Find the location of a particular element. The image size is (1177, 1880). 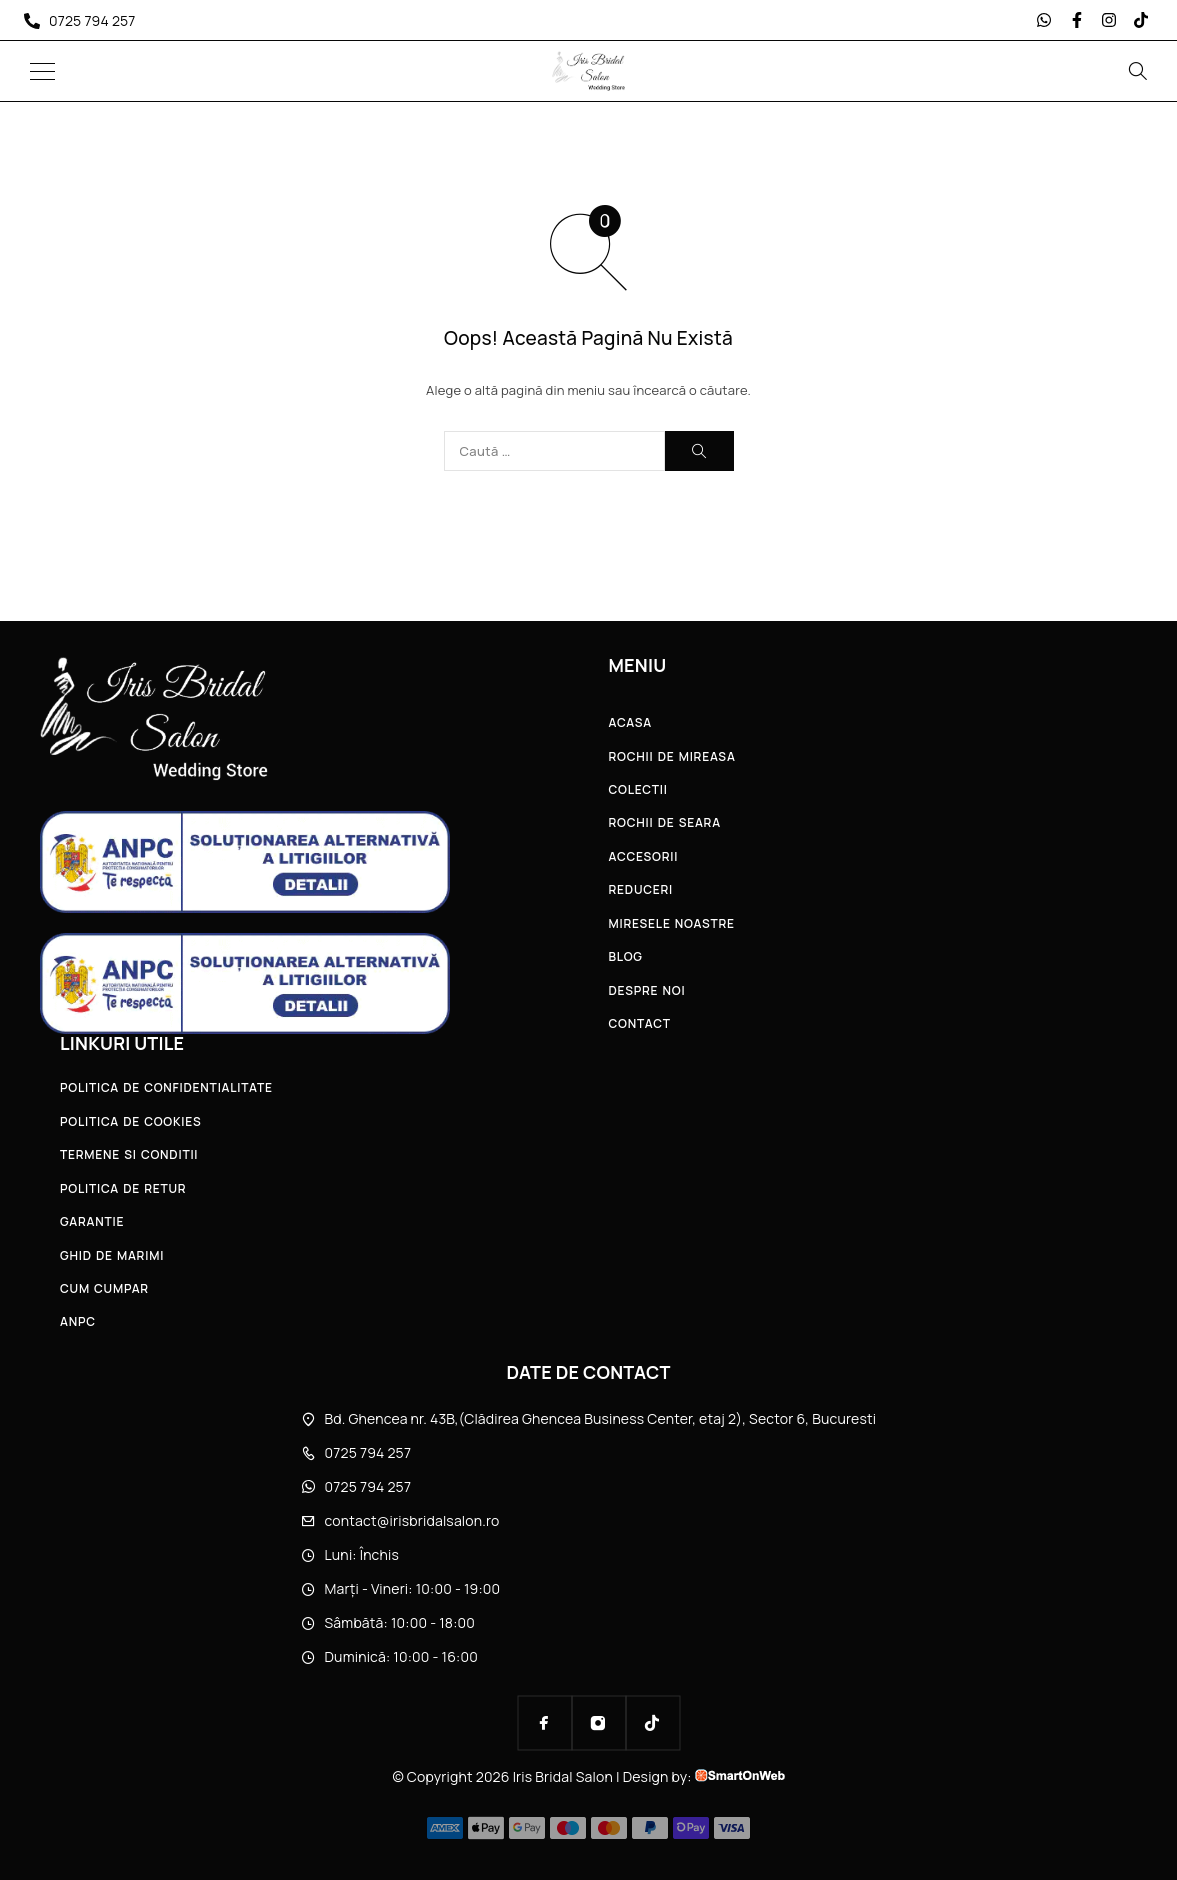

[Menu] is located at coordinates (42, 71).